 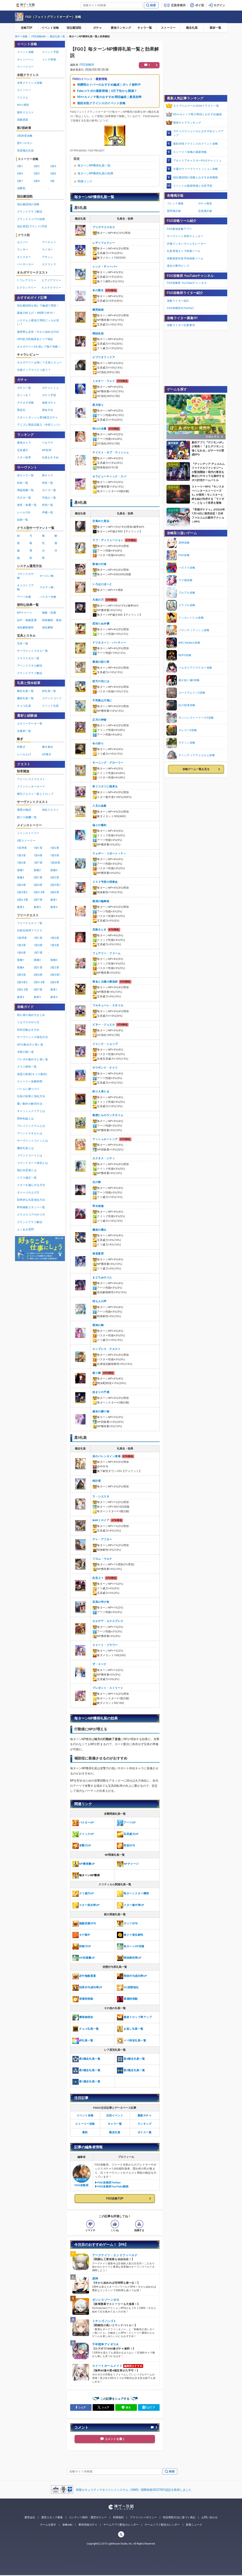 What do you see at coordinates (195, 177) in the screenshot?
I see `冠位戴冠戦の攻略とおすすめ攻略順` at bounding box center [195, 177].